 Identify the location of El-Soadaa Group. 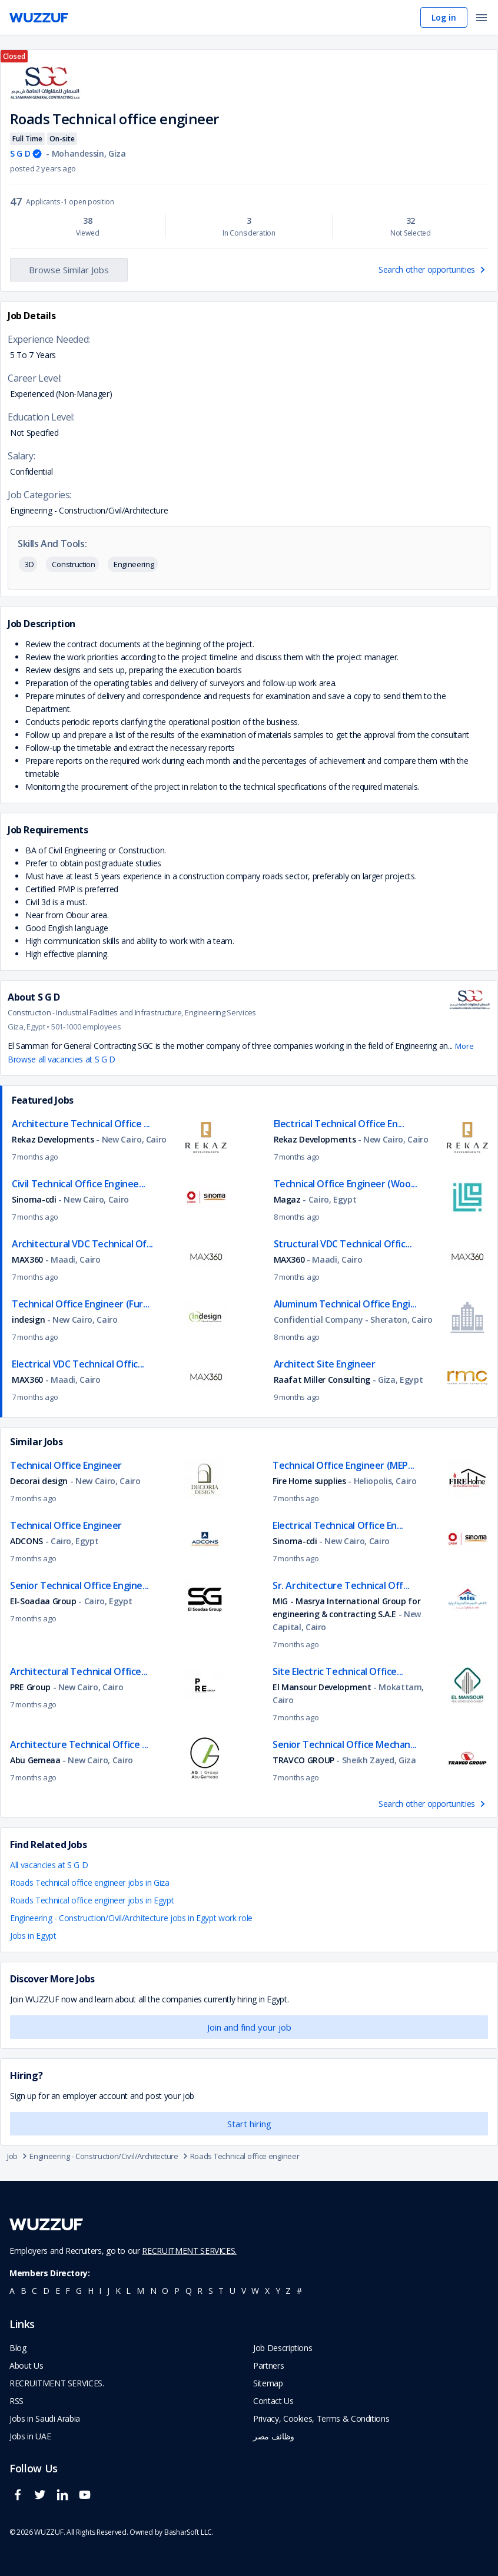
(43, 1601).